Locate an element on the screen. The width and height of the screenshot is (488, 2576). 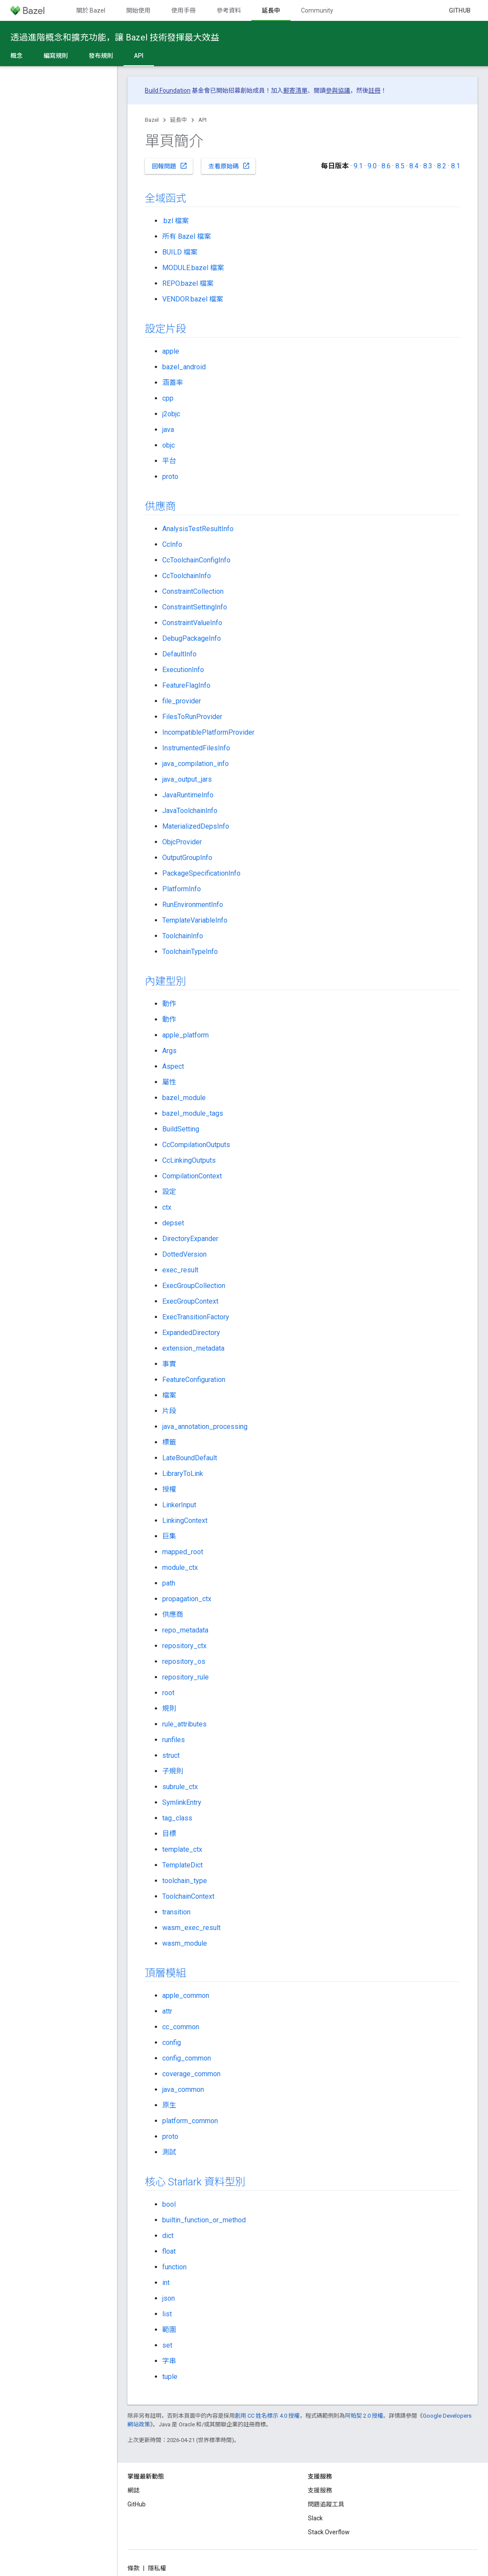
JavaToolchainInfo is located at coordinates (189, 810).